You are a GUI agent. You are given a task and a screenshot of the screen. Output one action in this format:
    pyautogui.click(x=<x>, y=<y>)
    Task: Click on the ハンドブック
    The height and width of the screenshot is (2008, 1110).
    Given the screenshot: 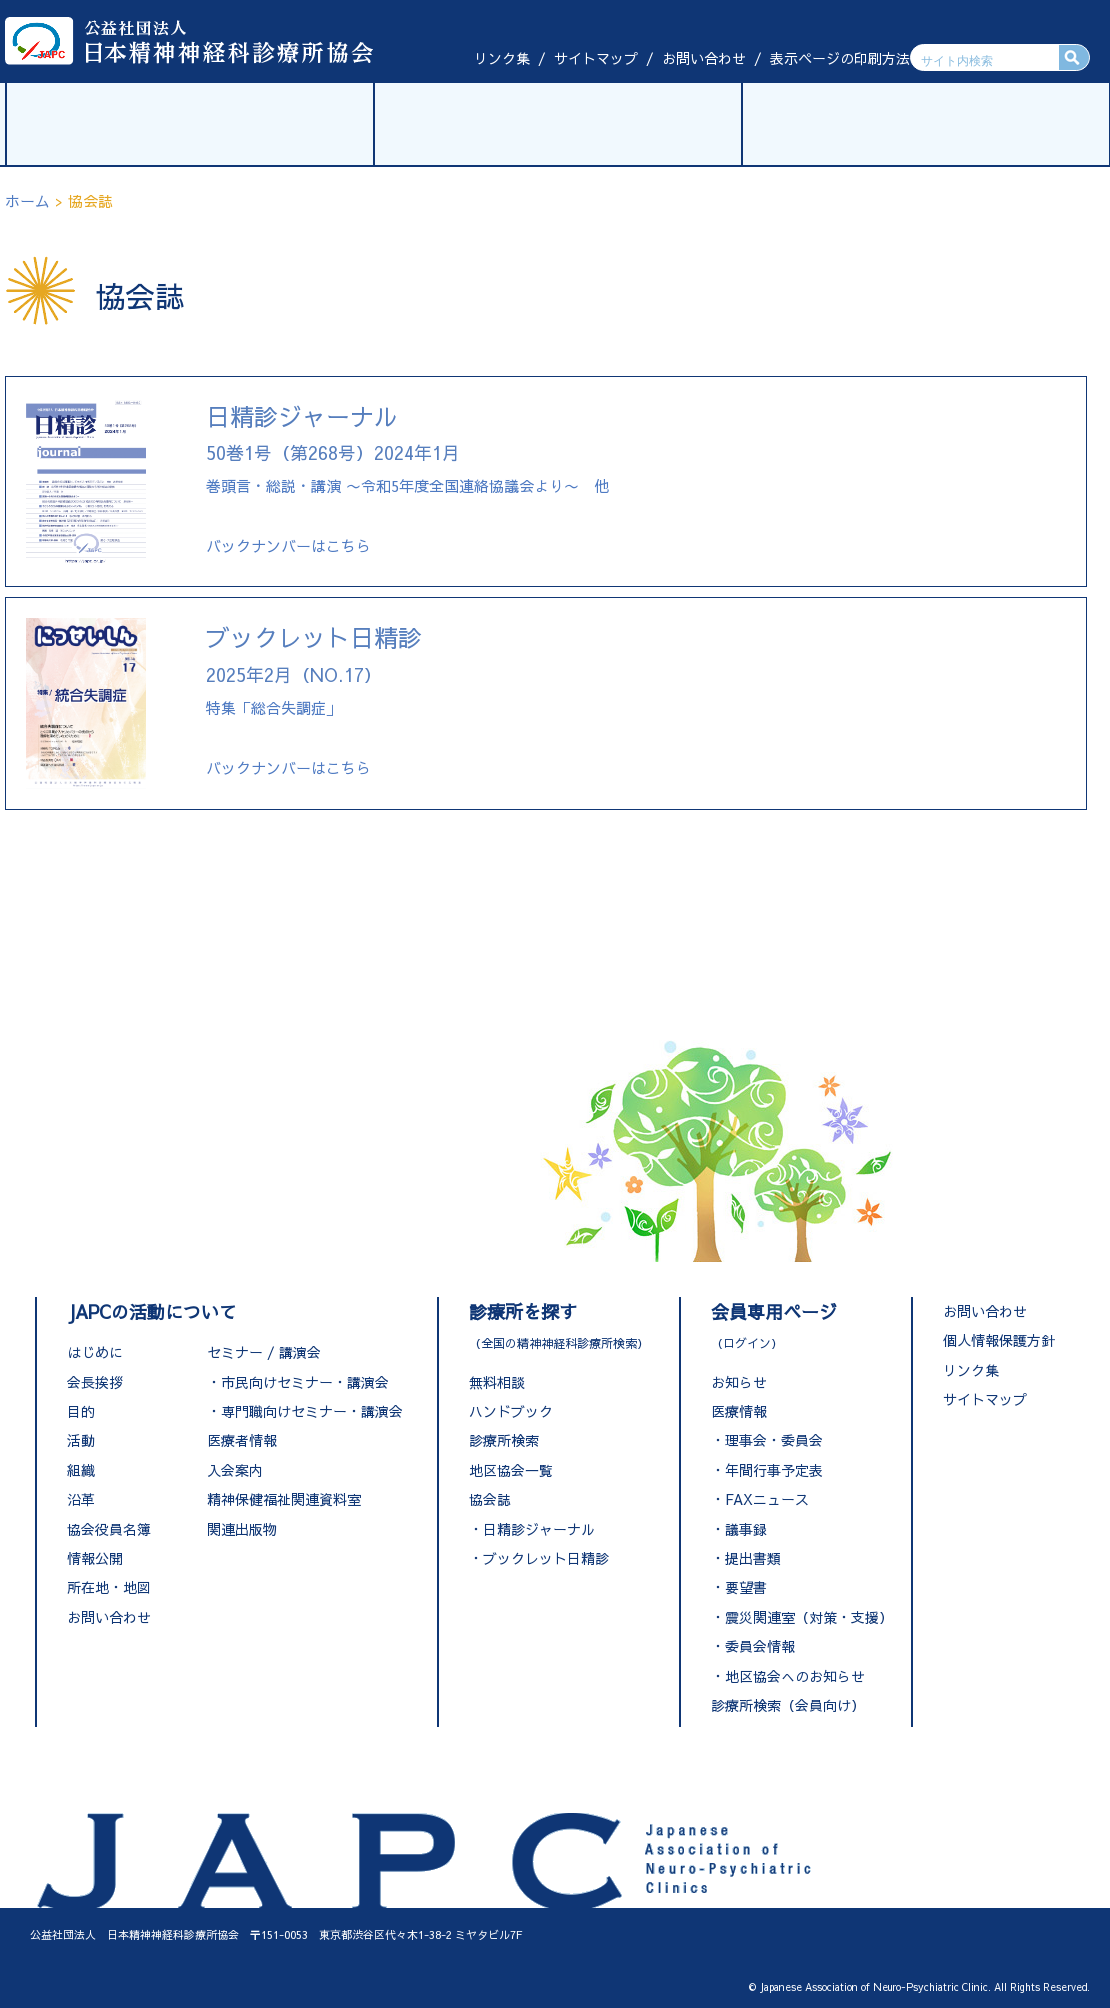 What is the action you would take?
    pyautogui.click(x=511, y=1411)
    